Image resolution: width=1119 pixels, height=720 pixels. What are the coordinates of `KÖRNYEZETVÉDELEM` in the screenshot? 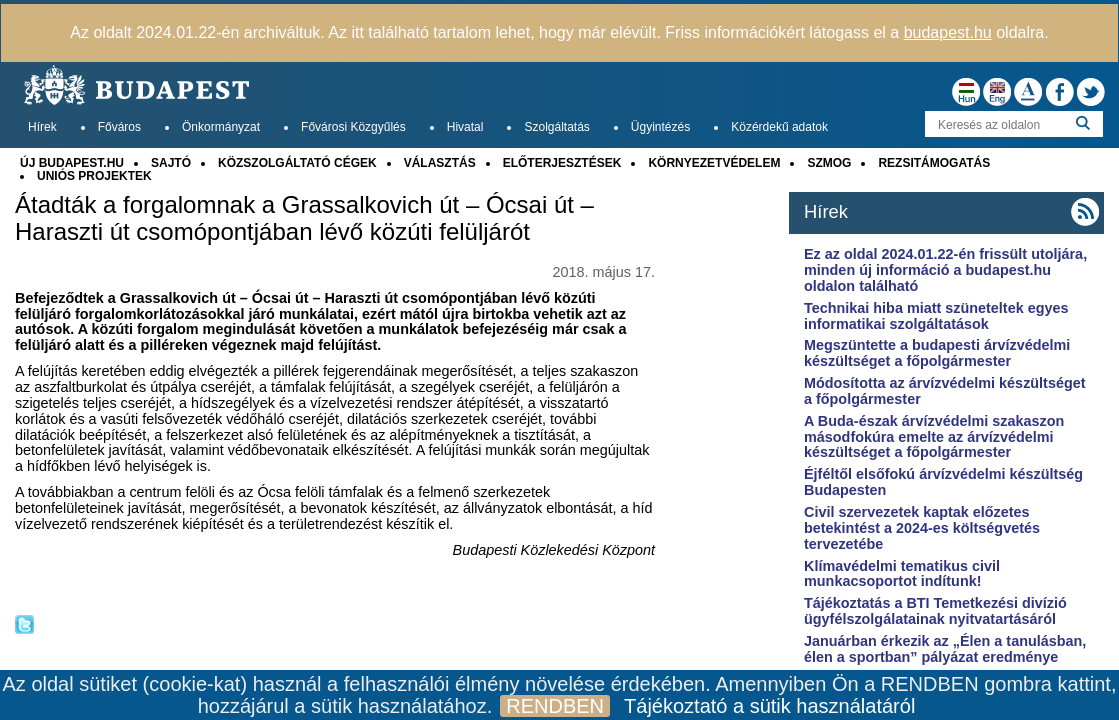 It's located at (714, 163).